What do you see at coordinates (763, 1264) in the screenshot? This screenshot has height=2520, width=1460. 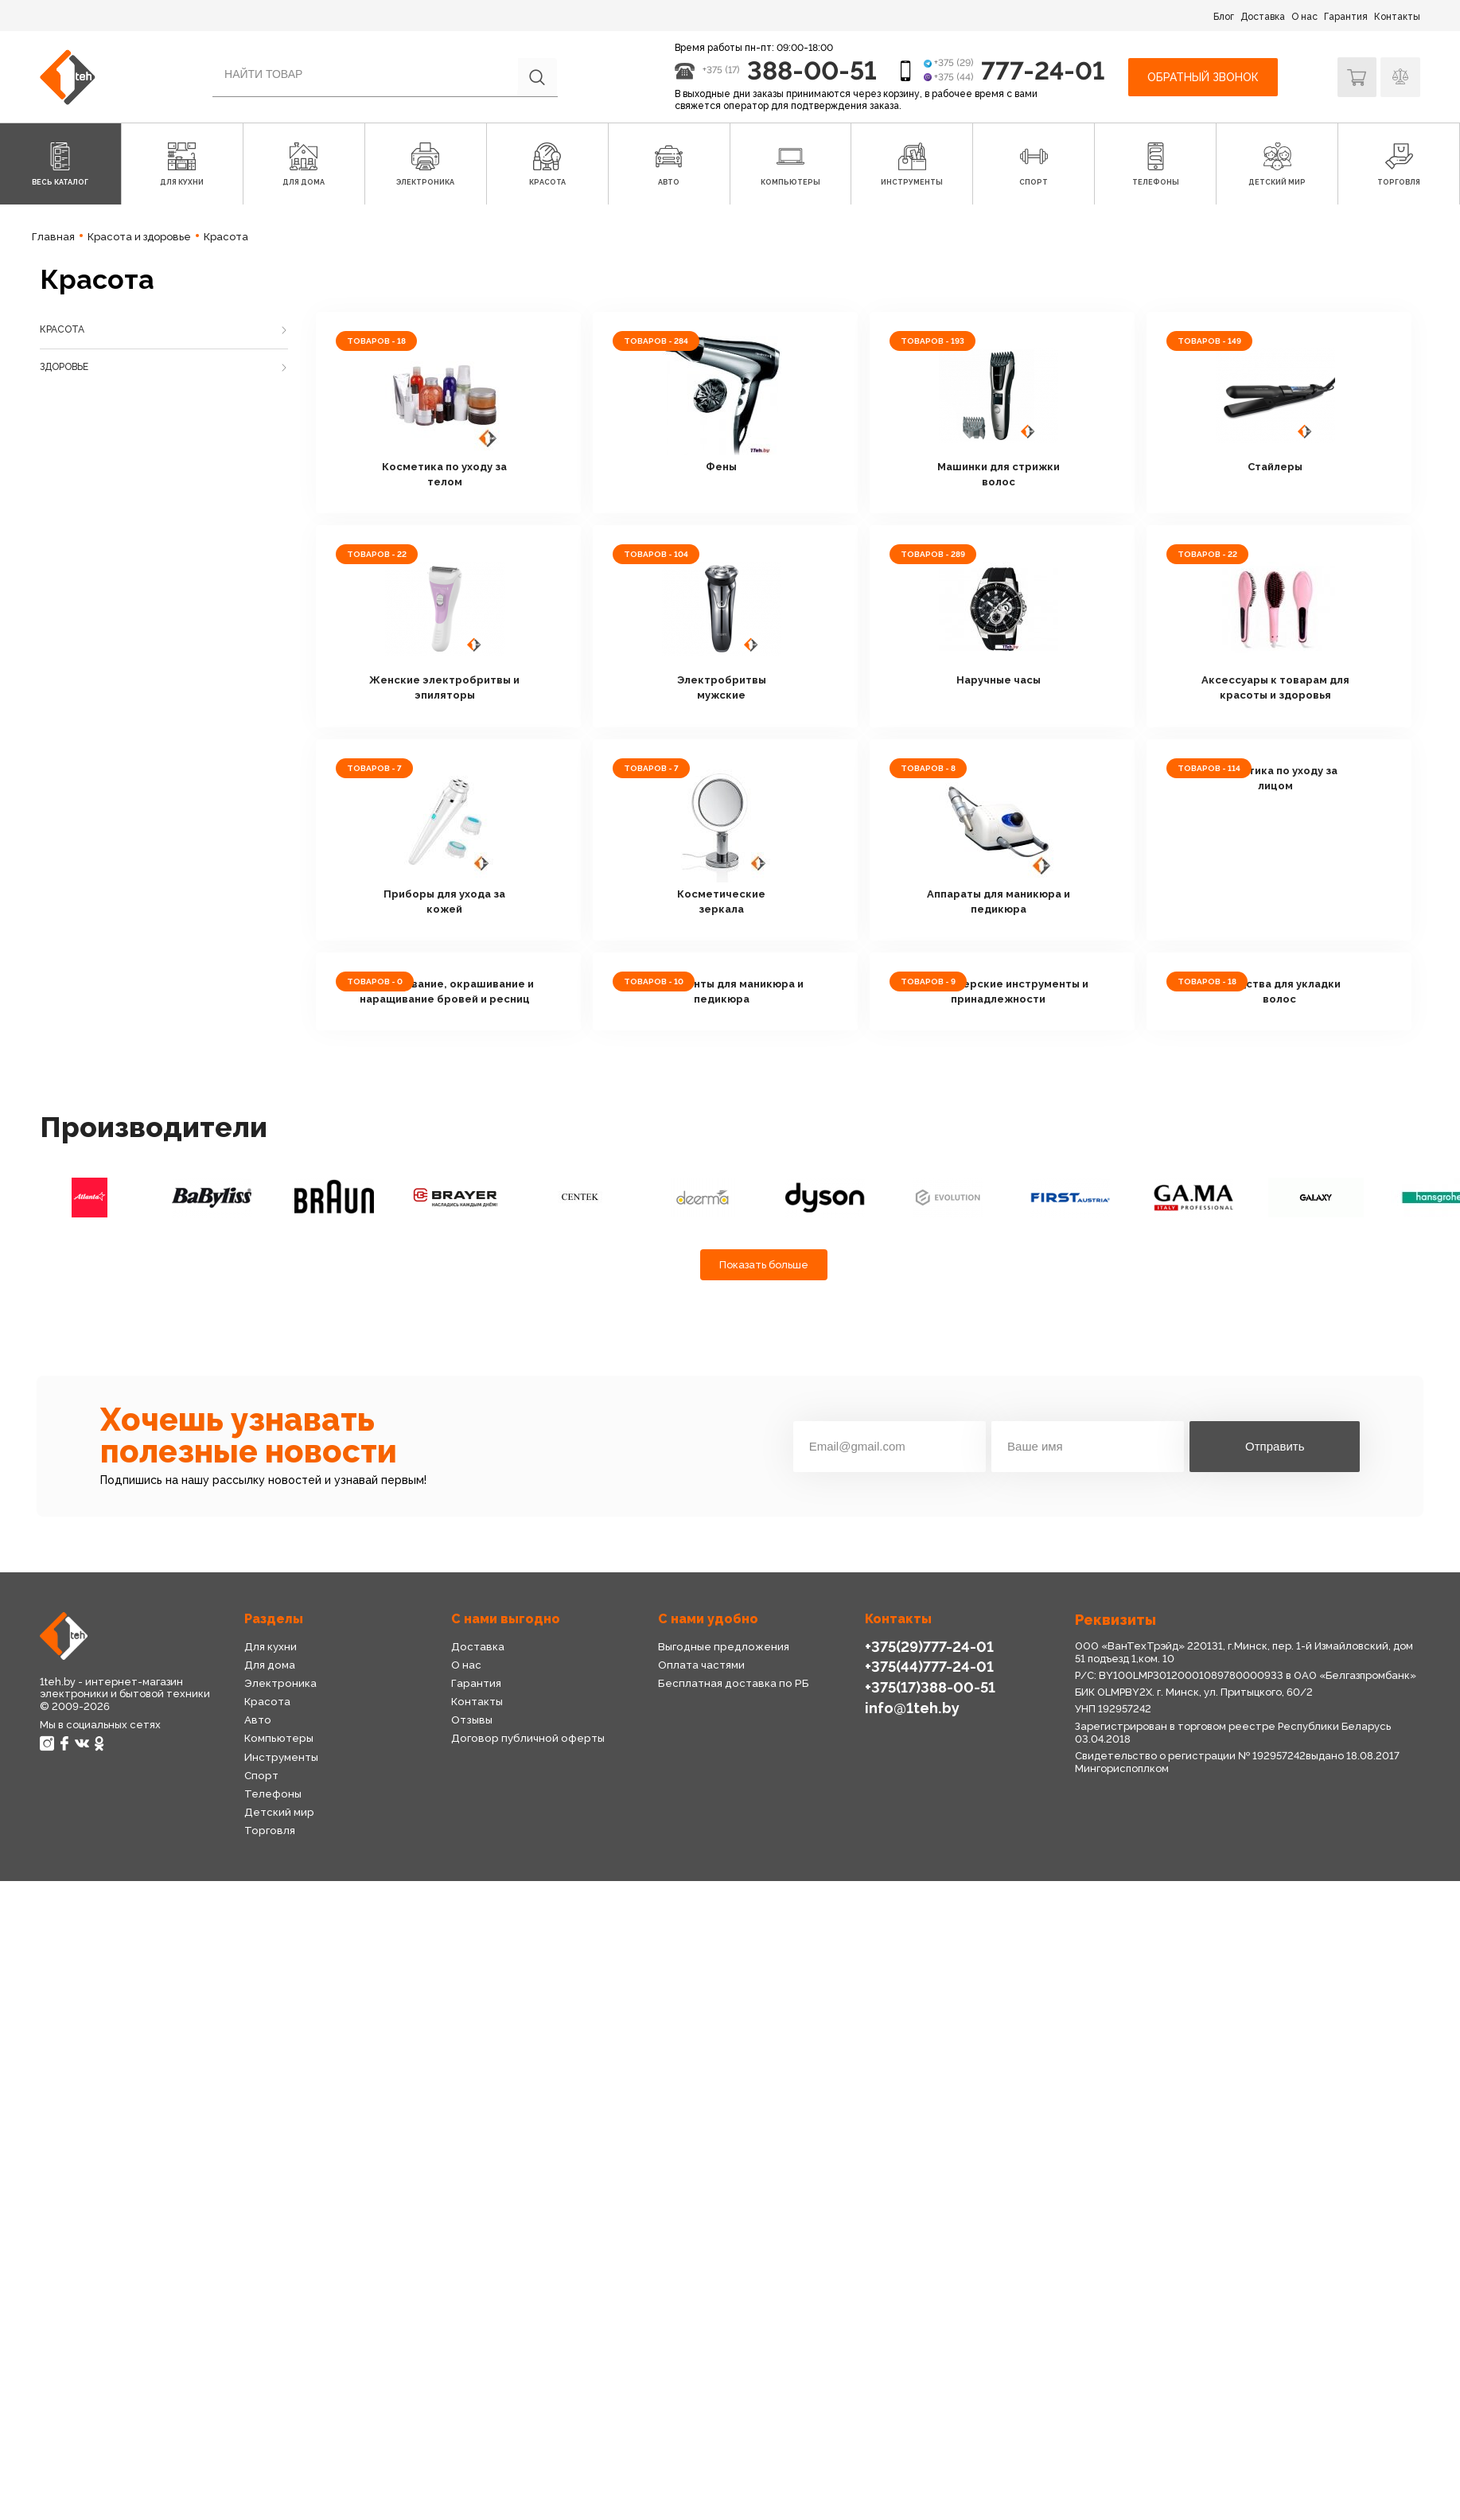 I see `Показать больше` at bounding box center [763, 1264].